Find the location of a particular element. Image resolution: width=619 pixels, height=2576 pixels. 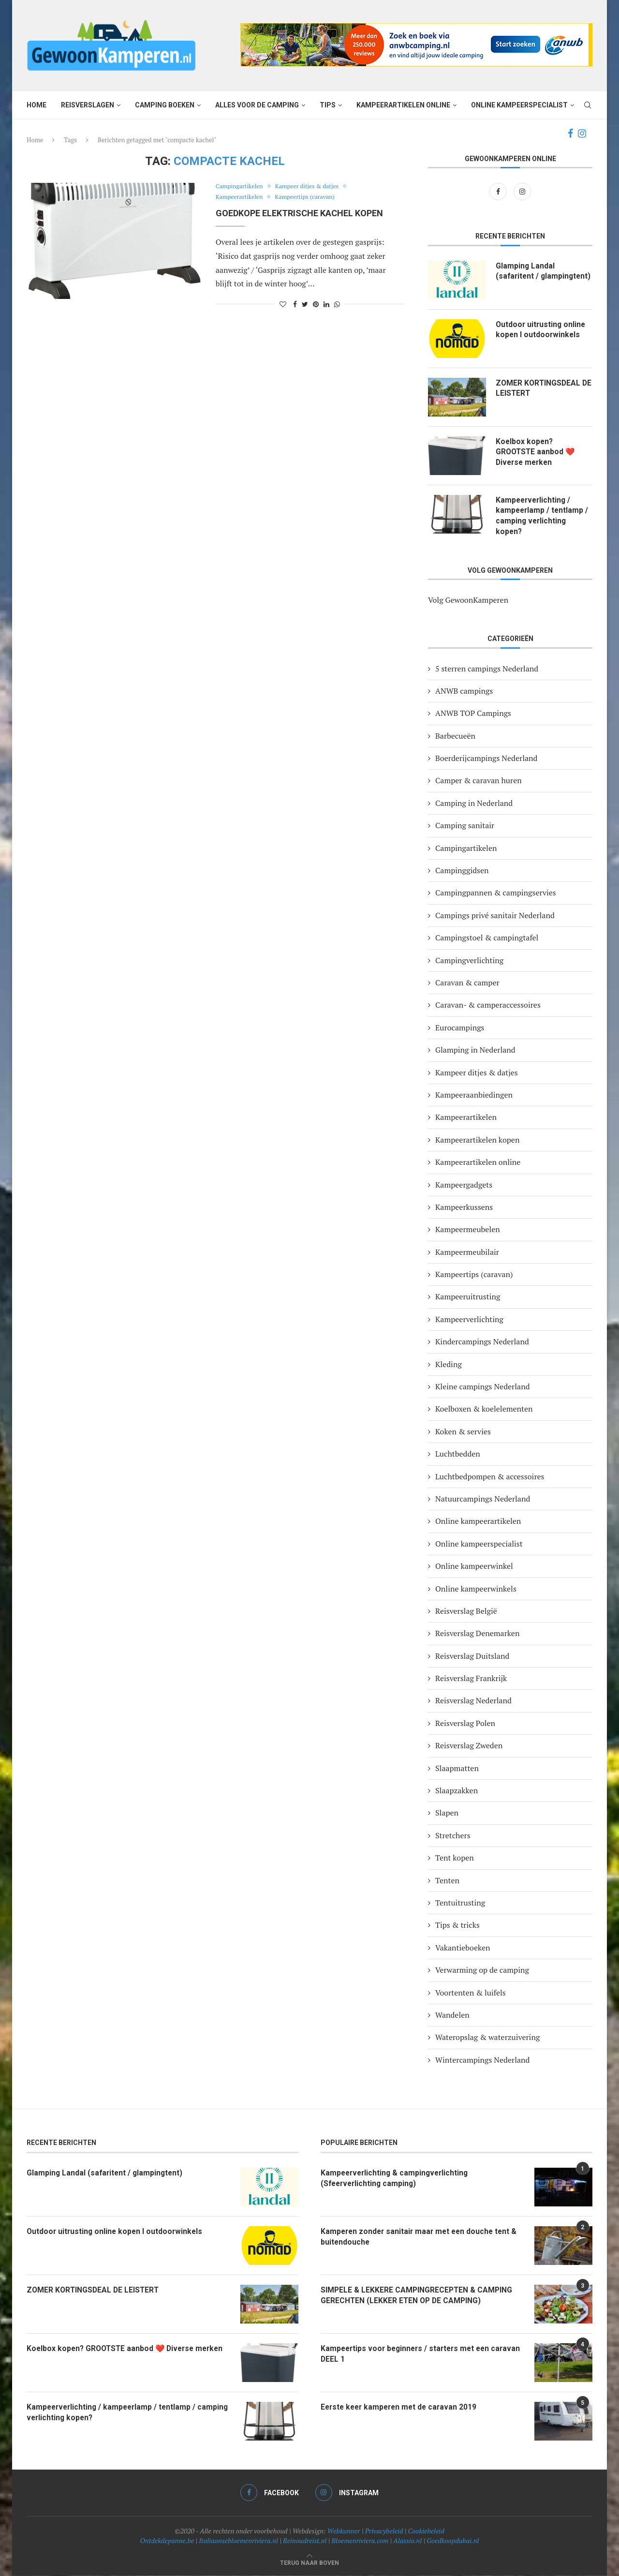

[Like this post] is located at coordinates (283, 304).